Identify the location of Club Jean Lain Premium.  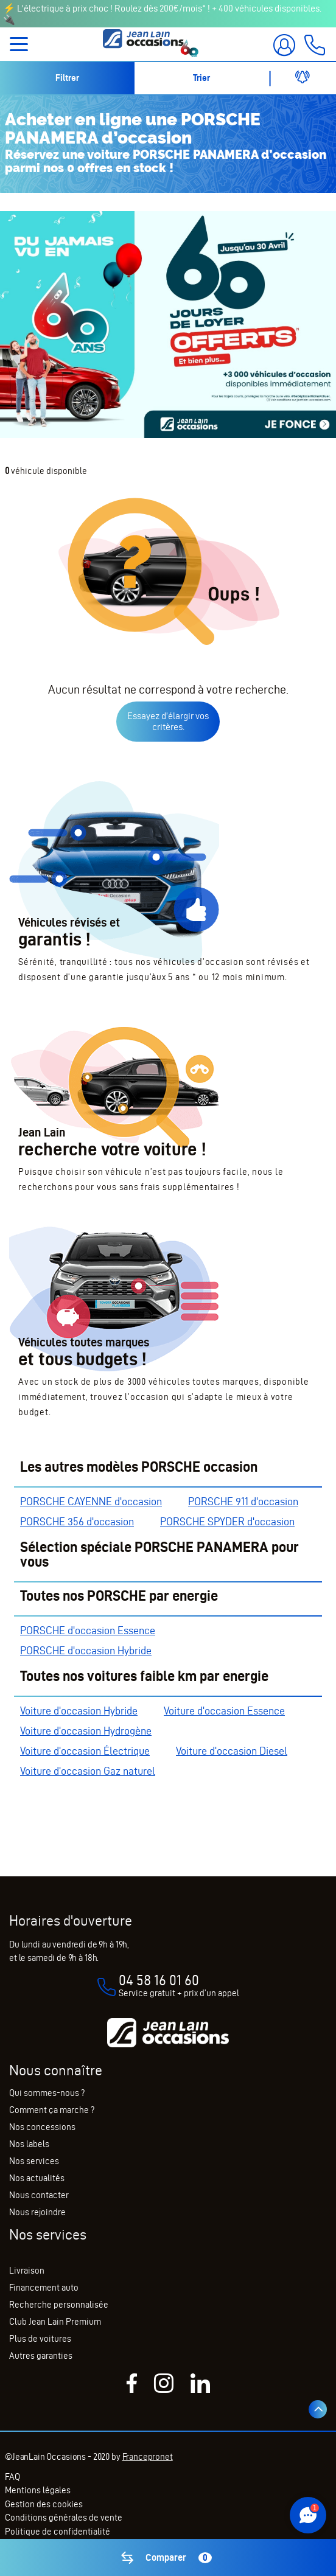
(55, 2322).